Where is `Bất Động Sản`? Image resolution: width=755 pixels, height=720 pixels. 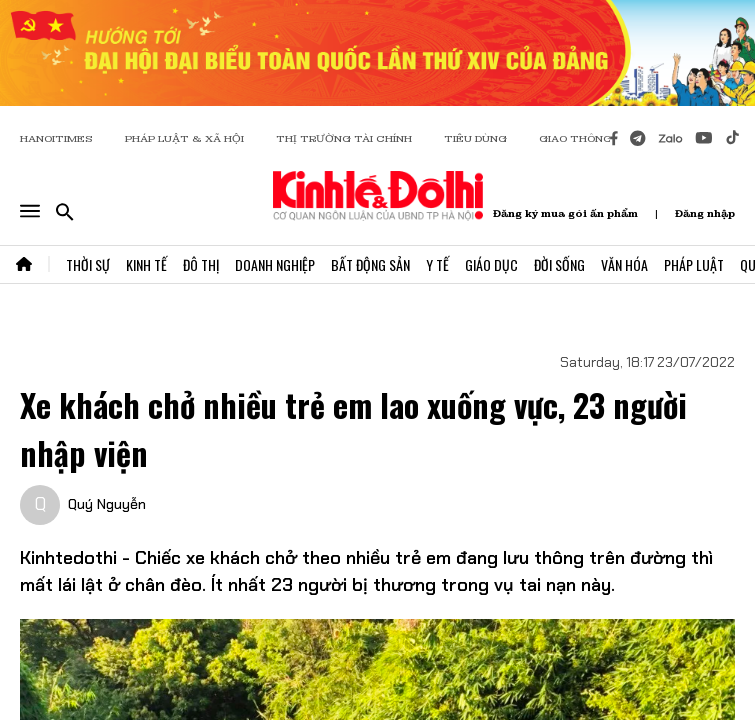
Bất Động Sản is located at coordinates (370, 264).